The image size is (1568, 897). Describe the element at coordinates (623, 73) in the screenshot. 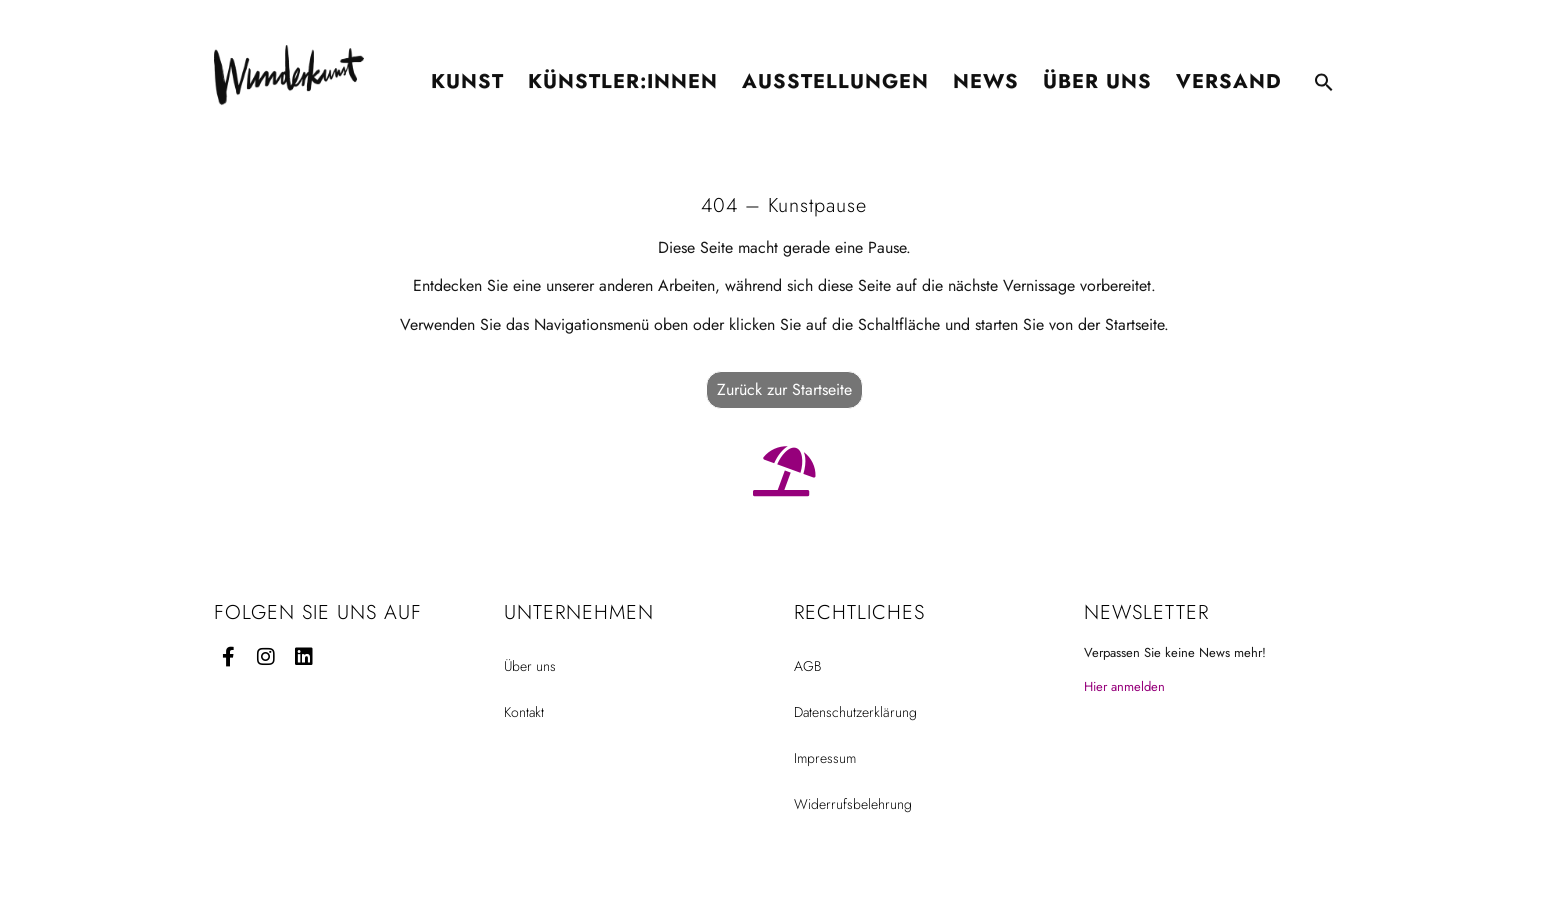

I see `Künstler:innen` at that location.